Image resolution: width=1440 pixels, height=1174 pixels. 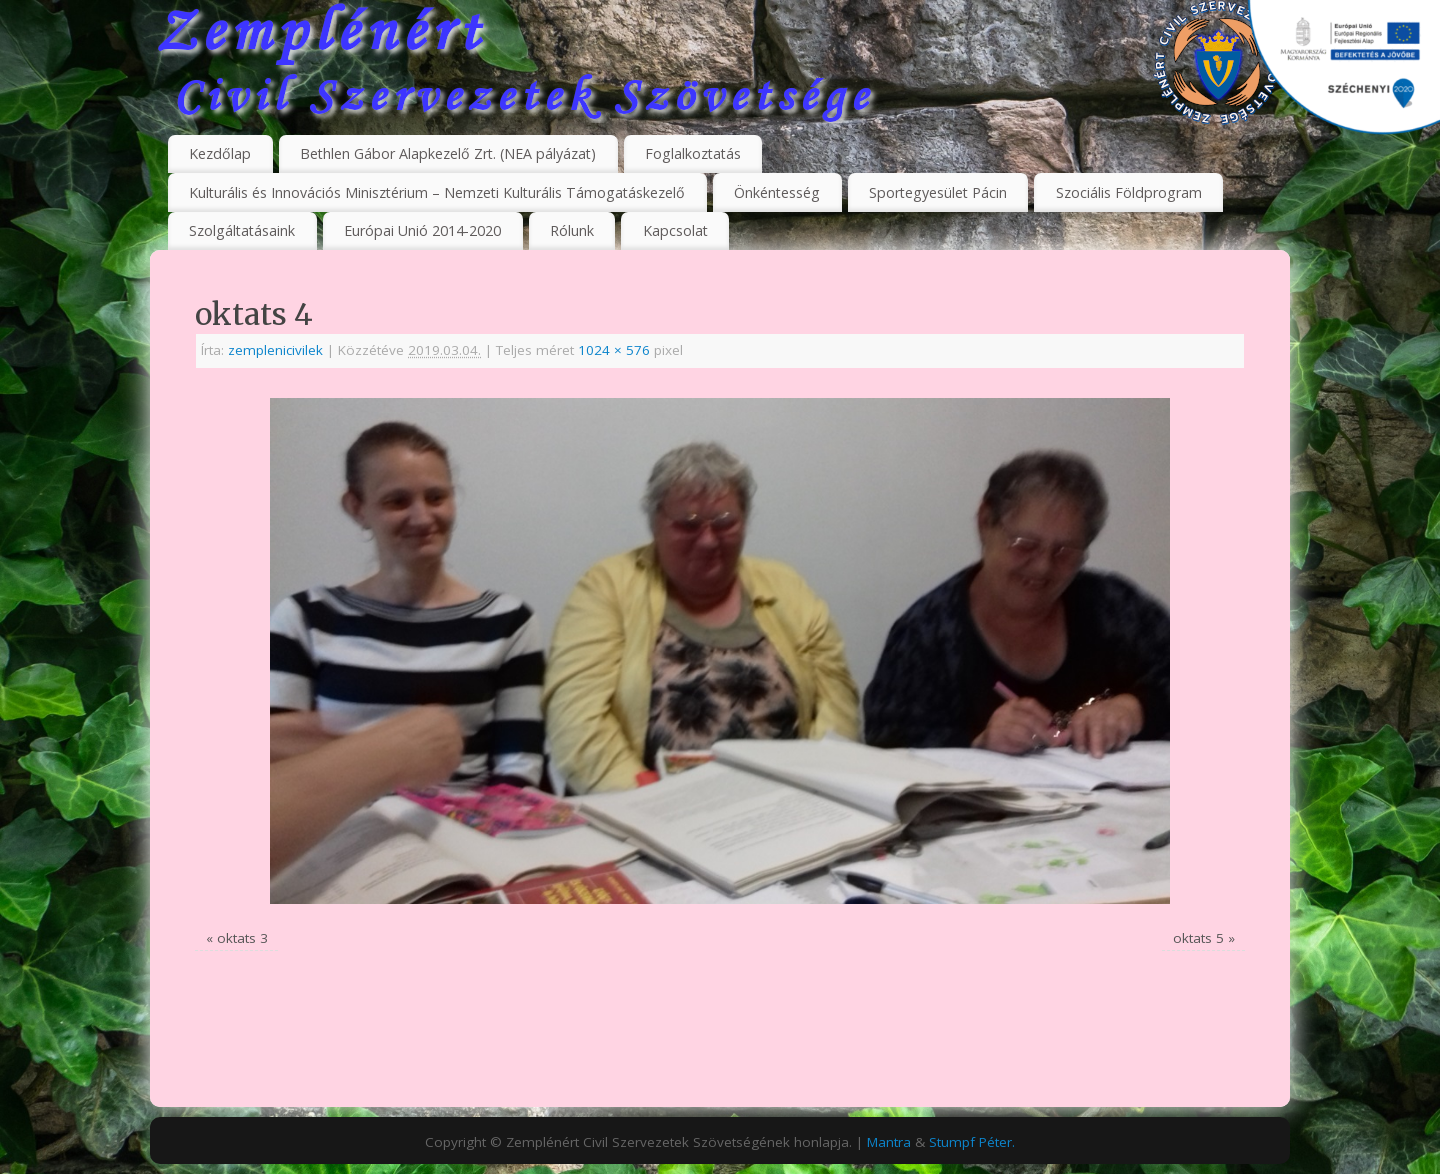 I want to click on Kezdőlap, so click(x=220, y=153).